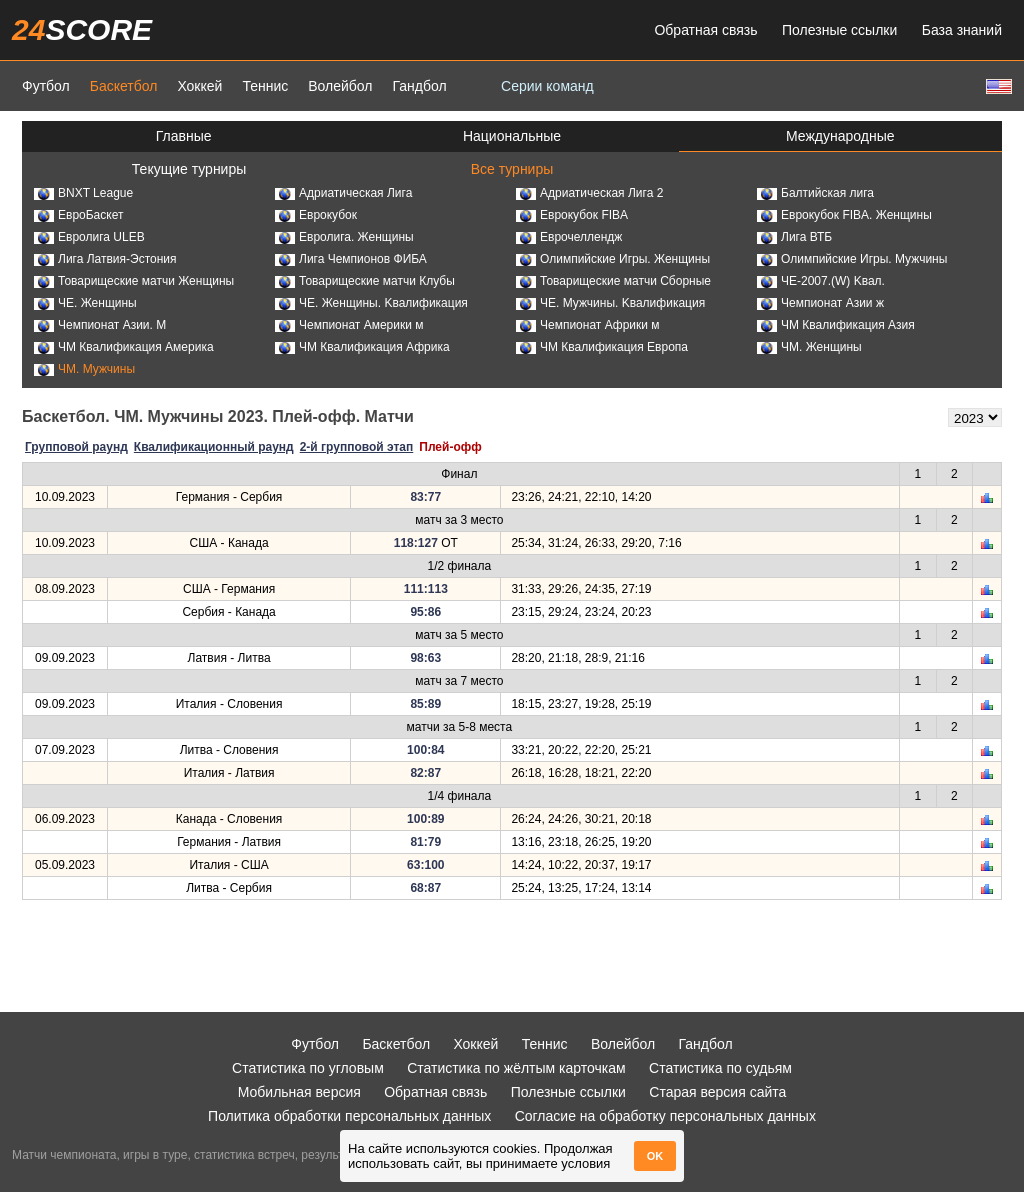 The image size is (1024, 1192). What do you see at coordinates (613, 259) in the screenshot?
I see `Олимпийские Игры. Женщины` at bounding box center [613, 259].